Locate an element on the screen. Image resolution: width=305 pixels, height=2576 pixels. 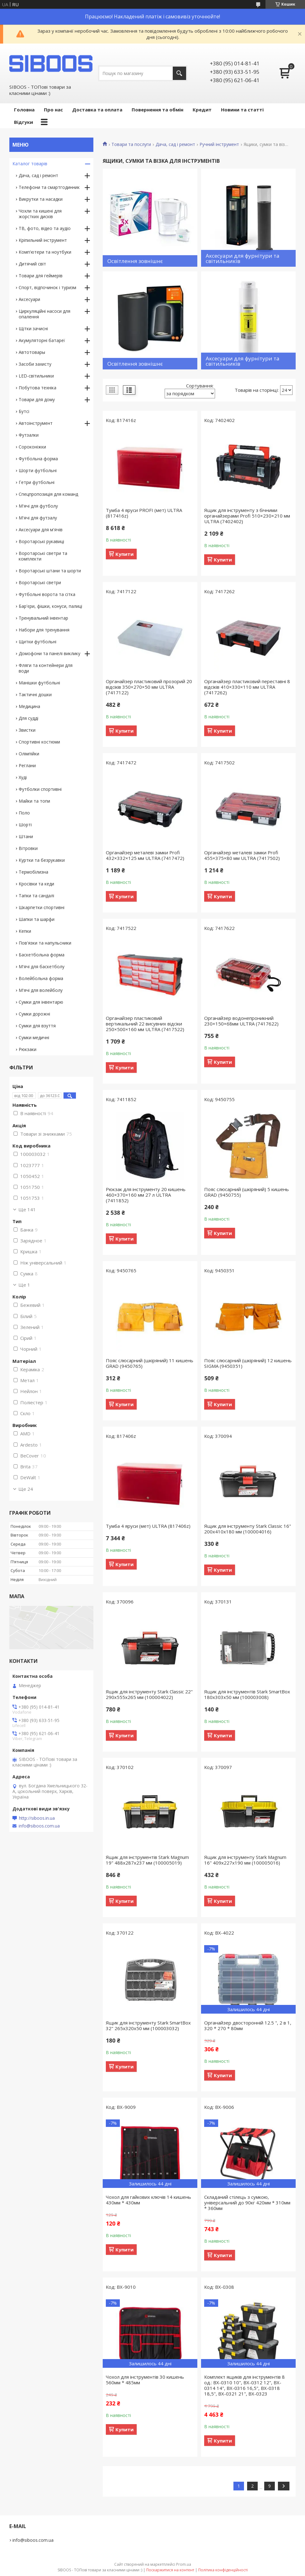
Олімпійки is located at coordinates (29, 754).